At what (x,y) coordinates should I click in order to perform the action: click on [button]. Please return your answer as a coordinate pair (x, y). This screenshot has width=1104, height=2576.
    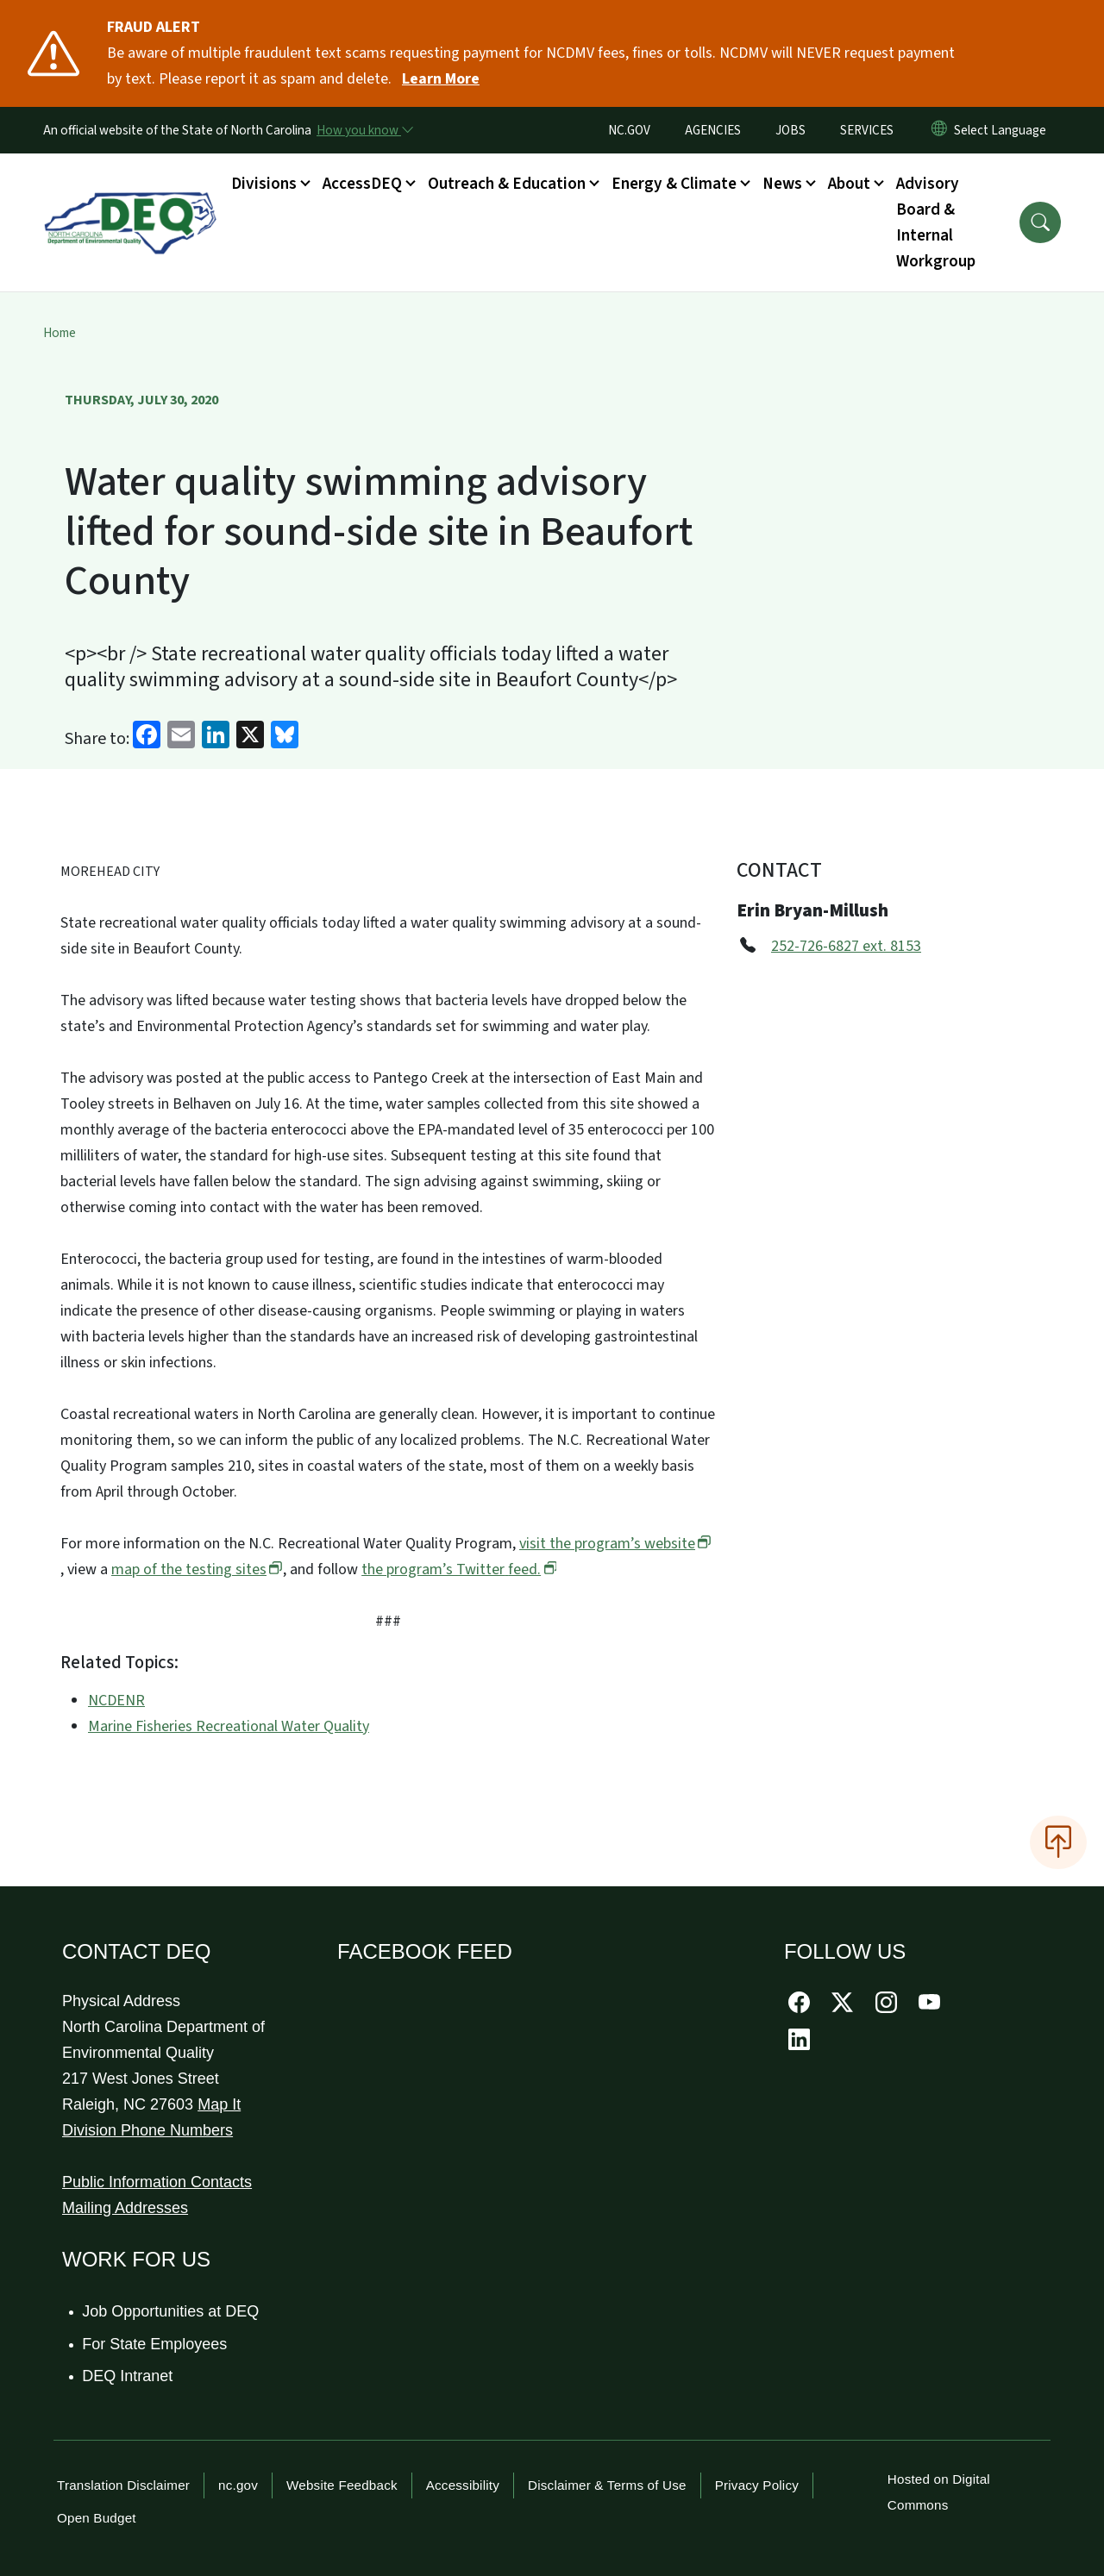
    Looking at the image, I should click on (1040, 222).